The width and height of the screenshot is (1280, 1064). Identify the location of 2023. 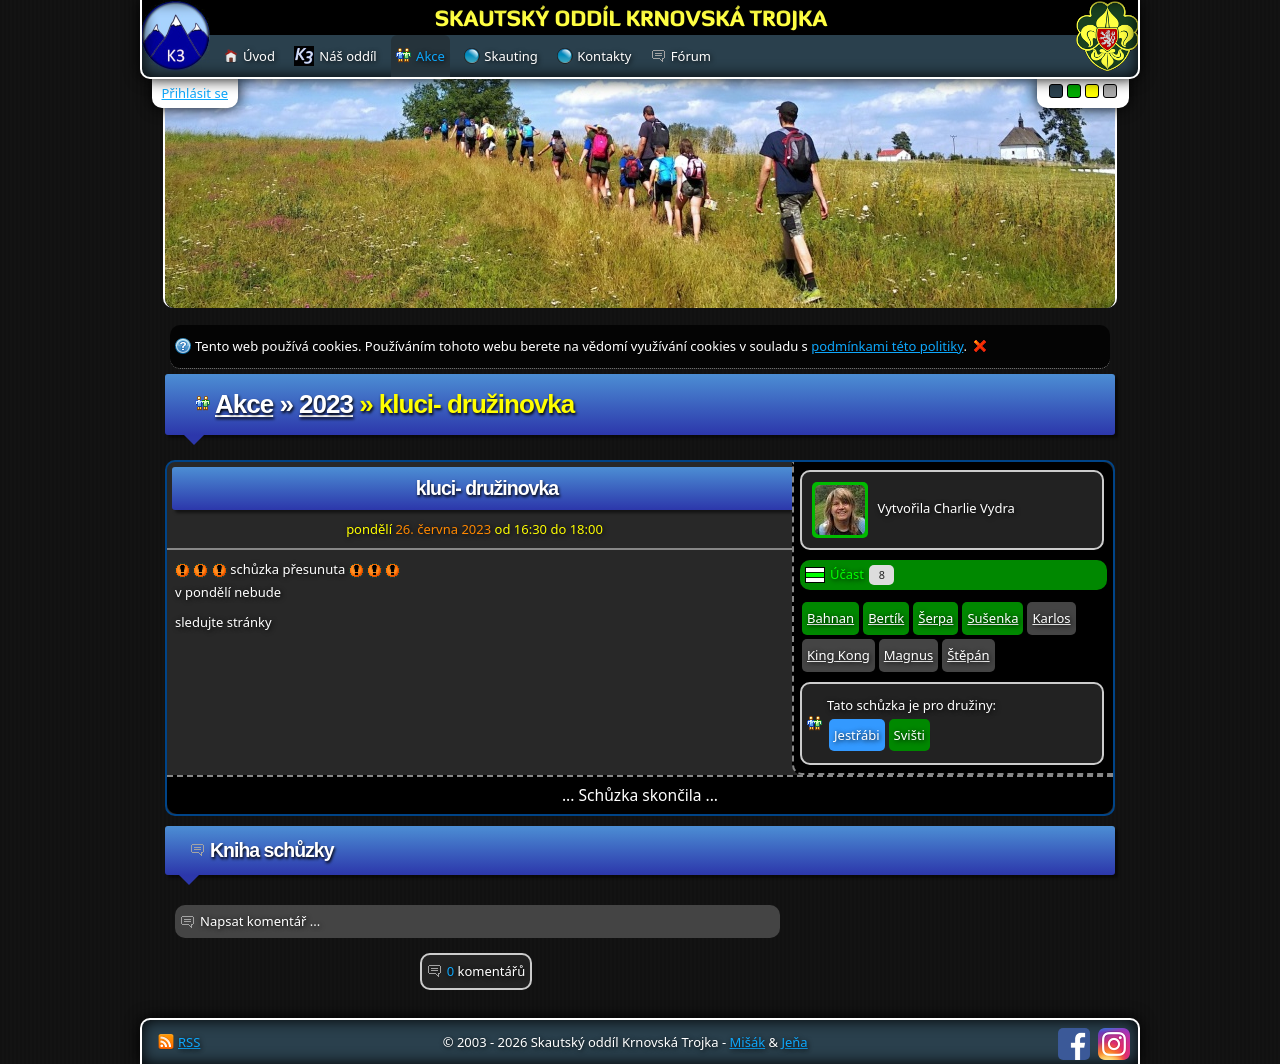
(326, 404).